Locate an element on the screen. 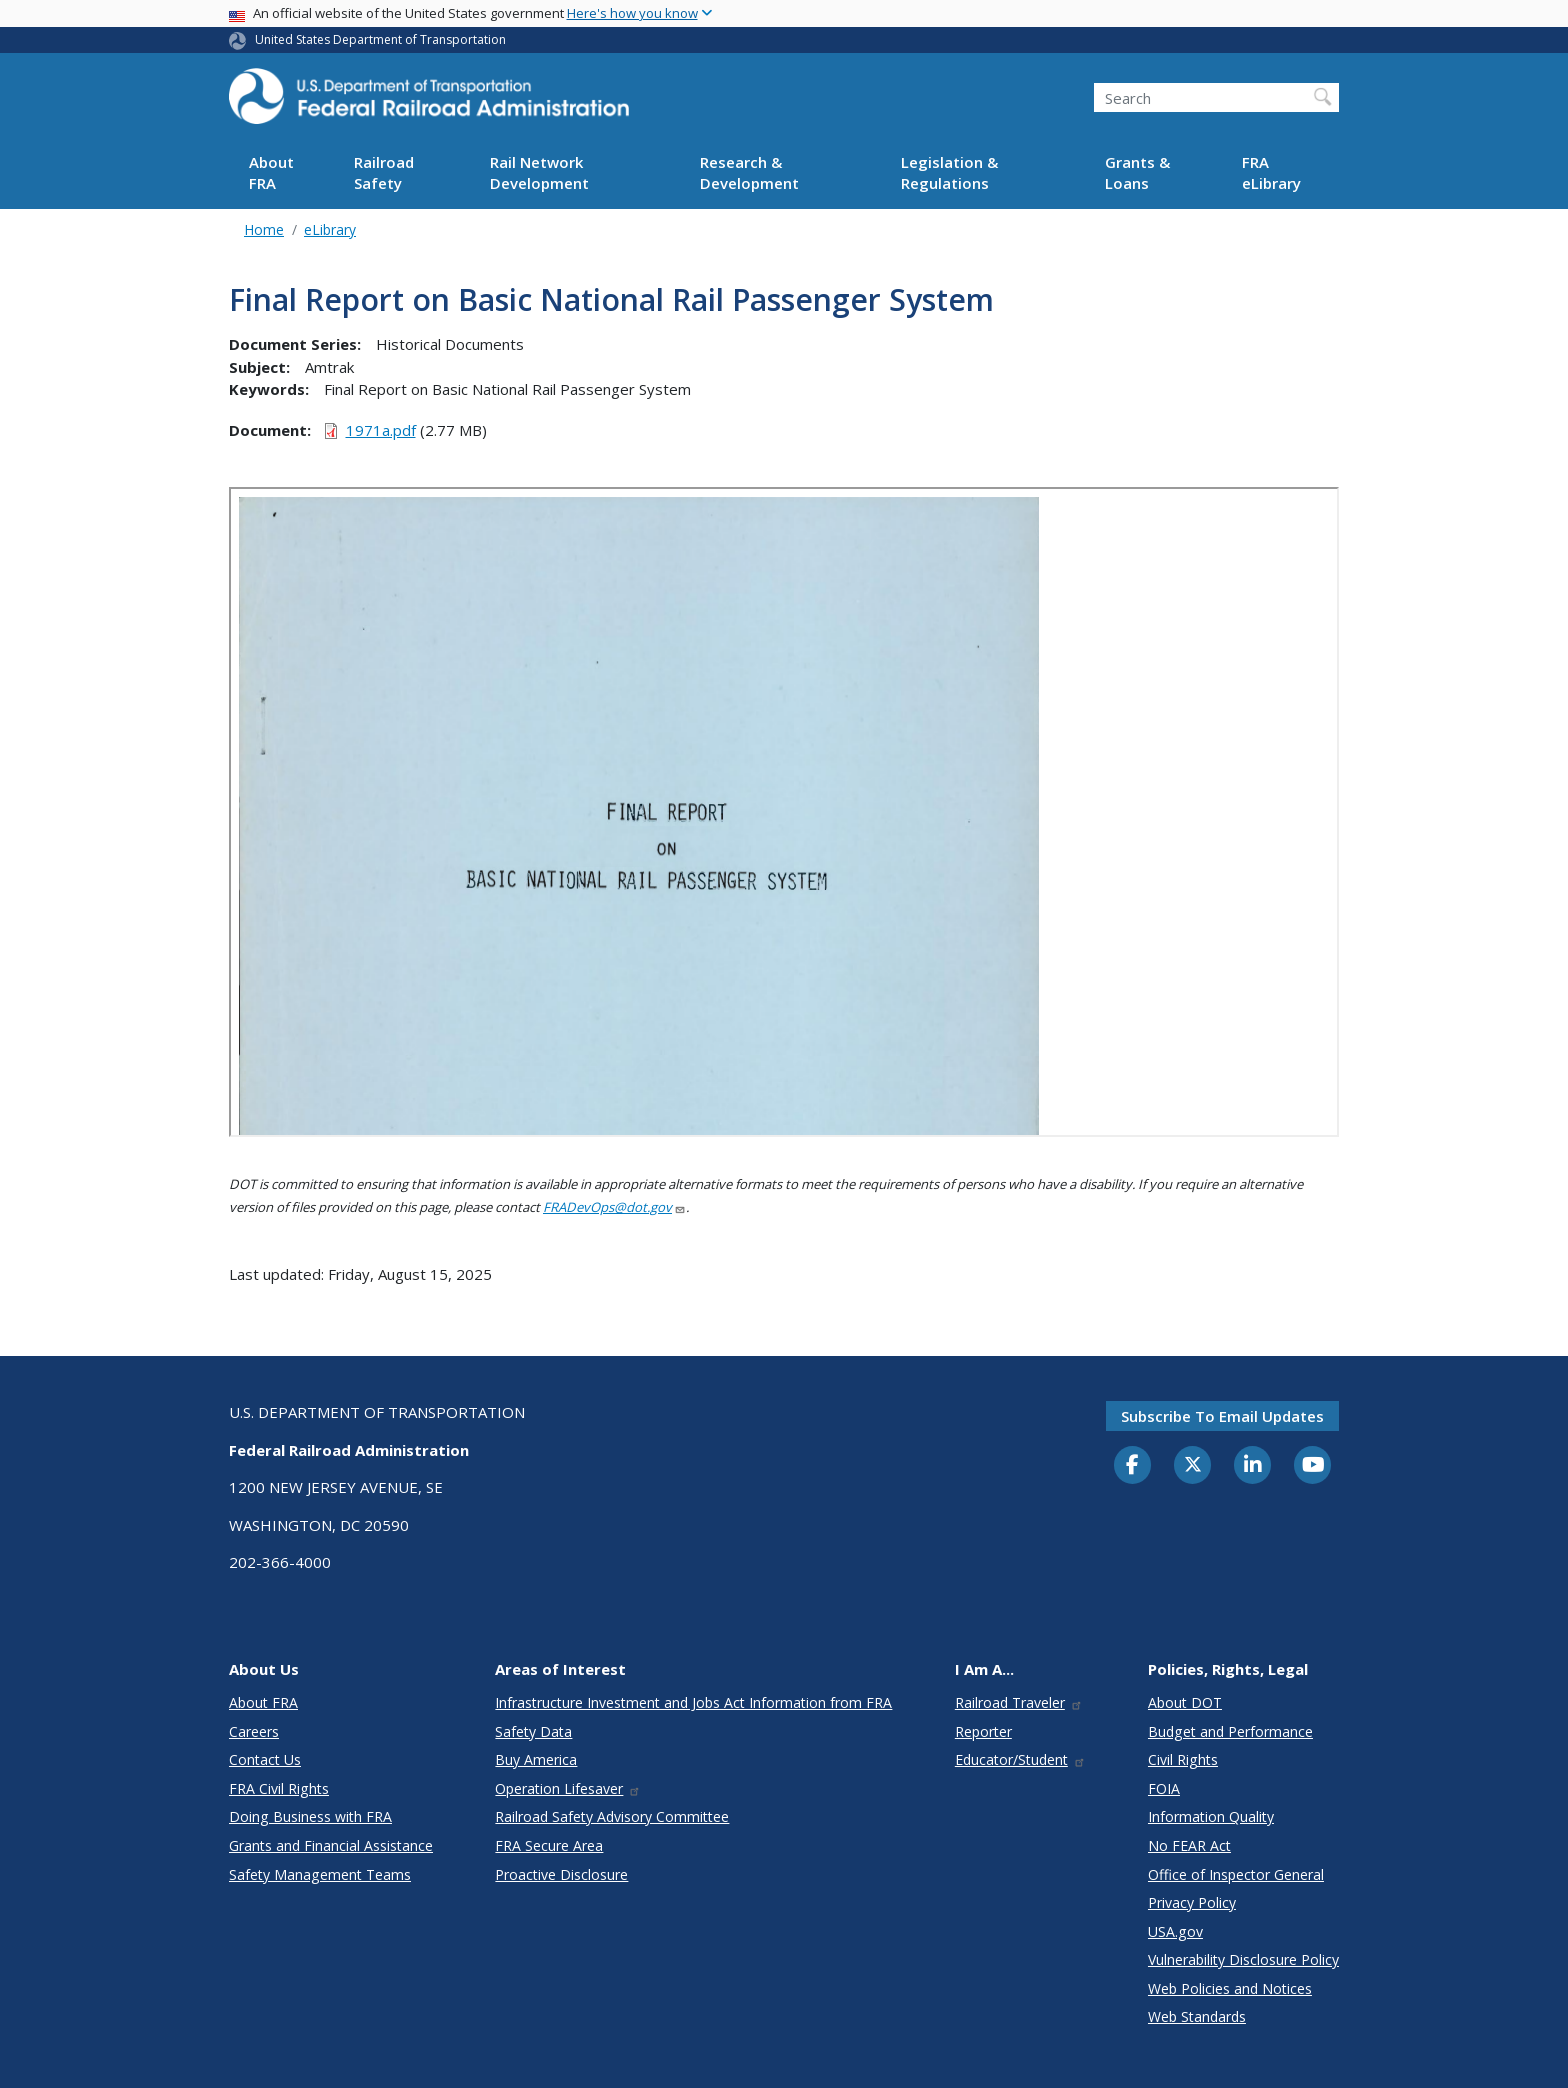 The image size is (1568, 2088). Rail Network Development is located at coordinates (539, 172).